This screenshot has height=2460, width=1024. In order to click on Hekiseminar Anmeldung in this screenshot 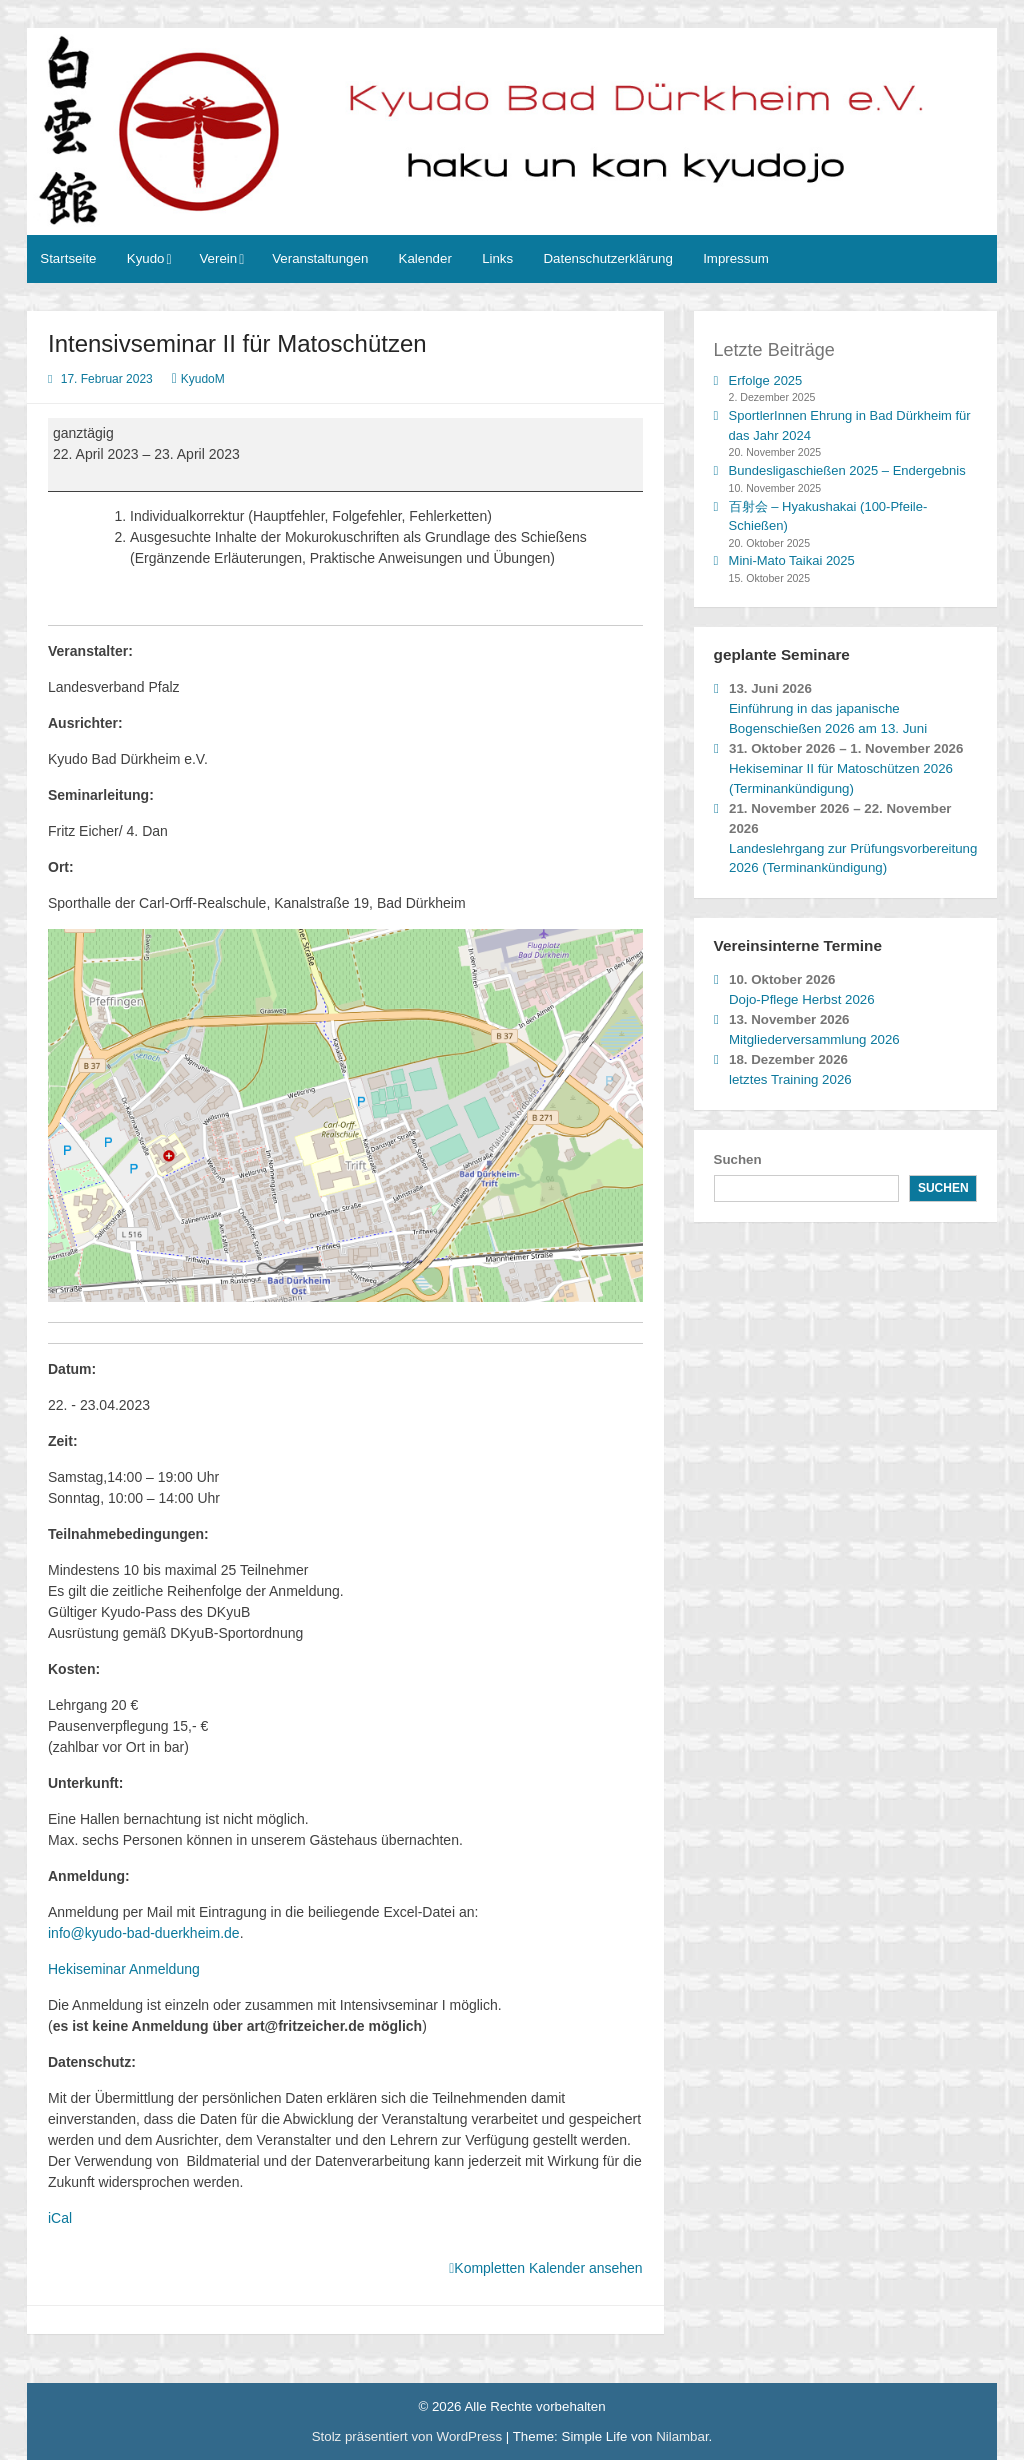, I will do `click(124, 1969)`.